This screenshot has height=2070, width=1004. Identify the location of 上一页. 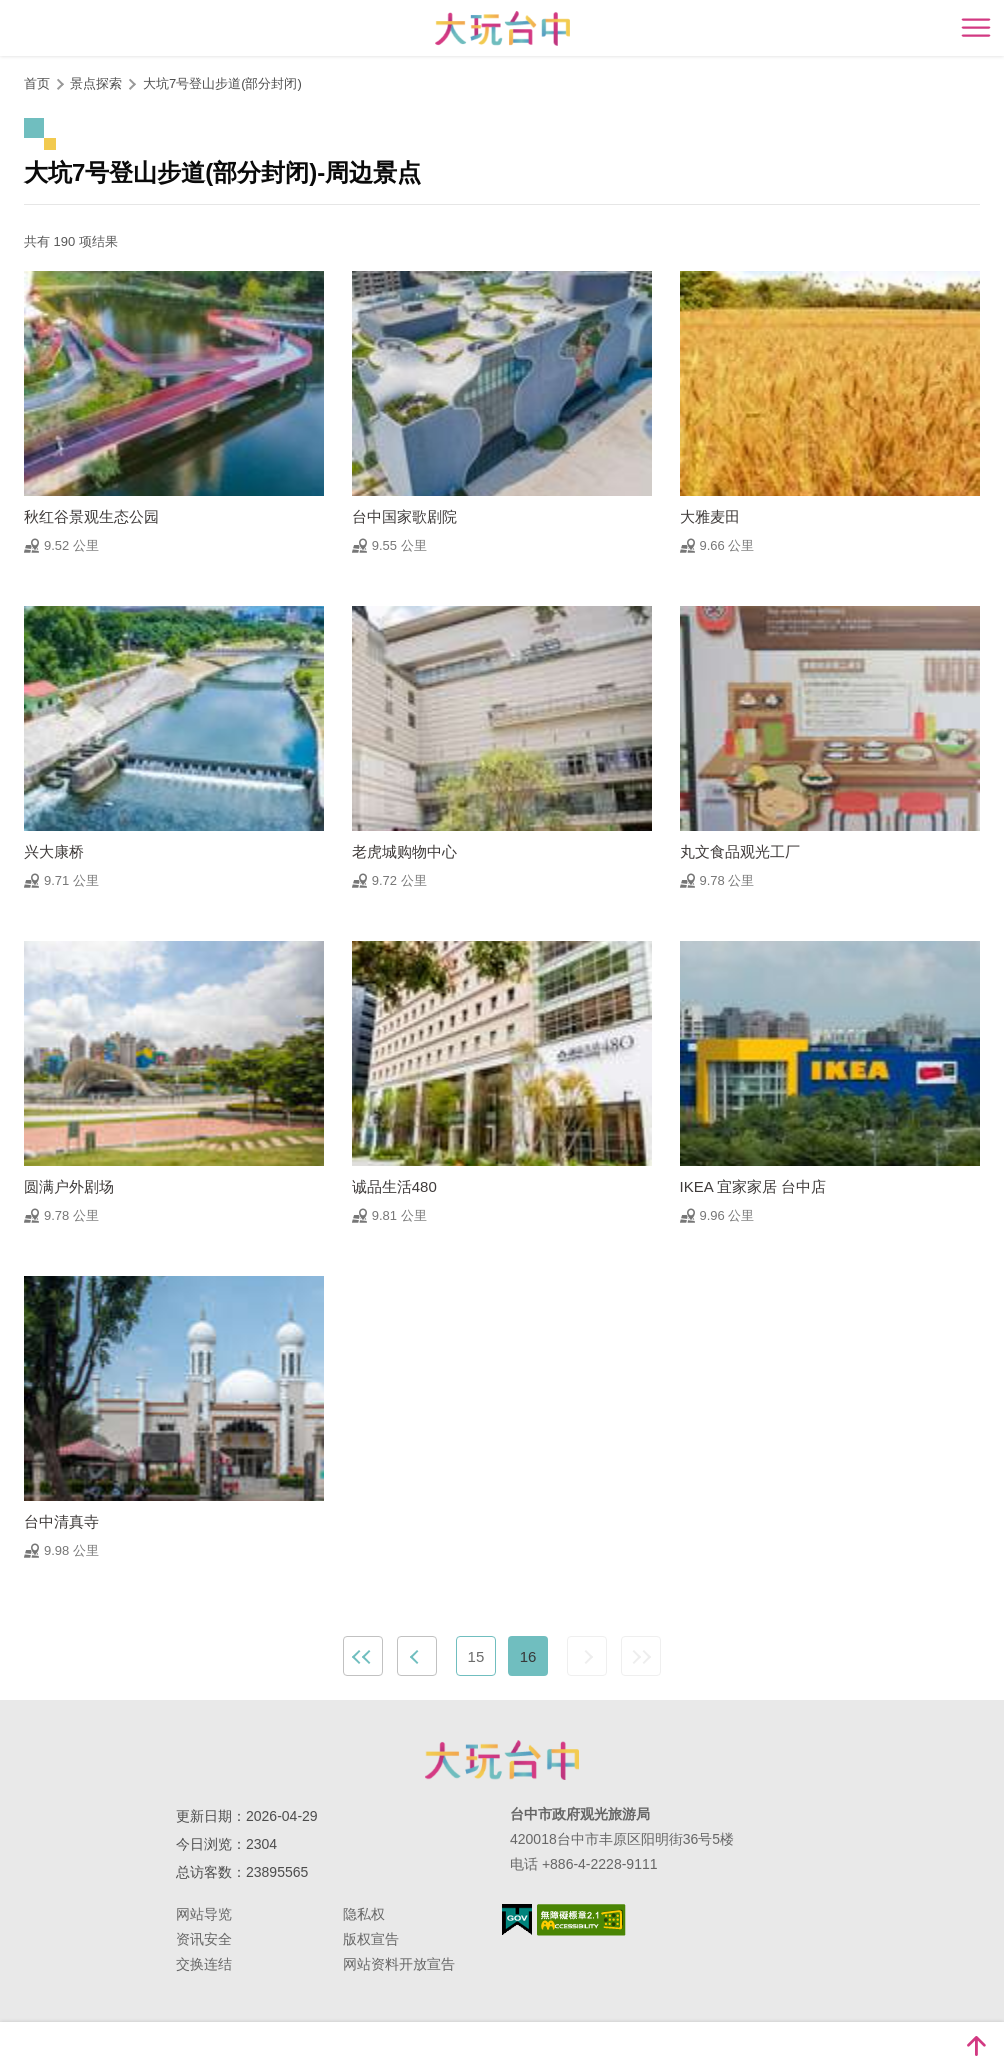
(417, 1656).